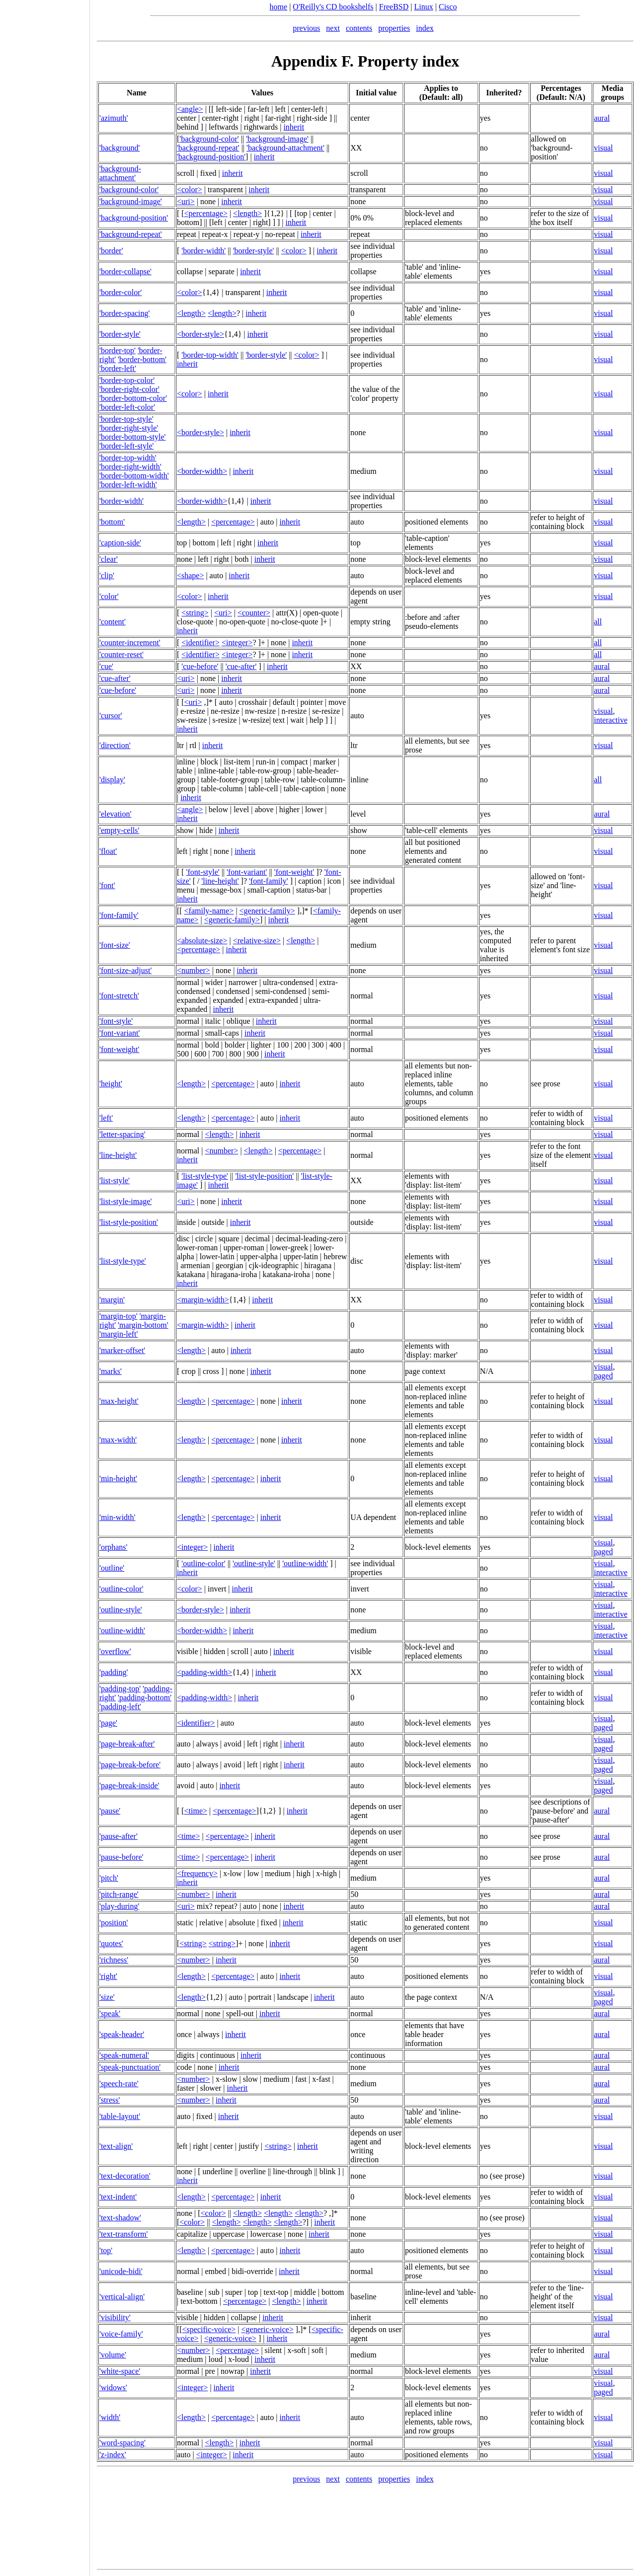  What do you see at coordinates (333, 28) in the screenshot?
I see `next` at bounding box center [333, 28].